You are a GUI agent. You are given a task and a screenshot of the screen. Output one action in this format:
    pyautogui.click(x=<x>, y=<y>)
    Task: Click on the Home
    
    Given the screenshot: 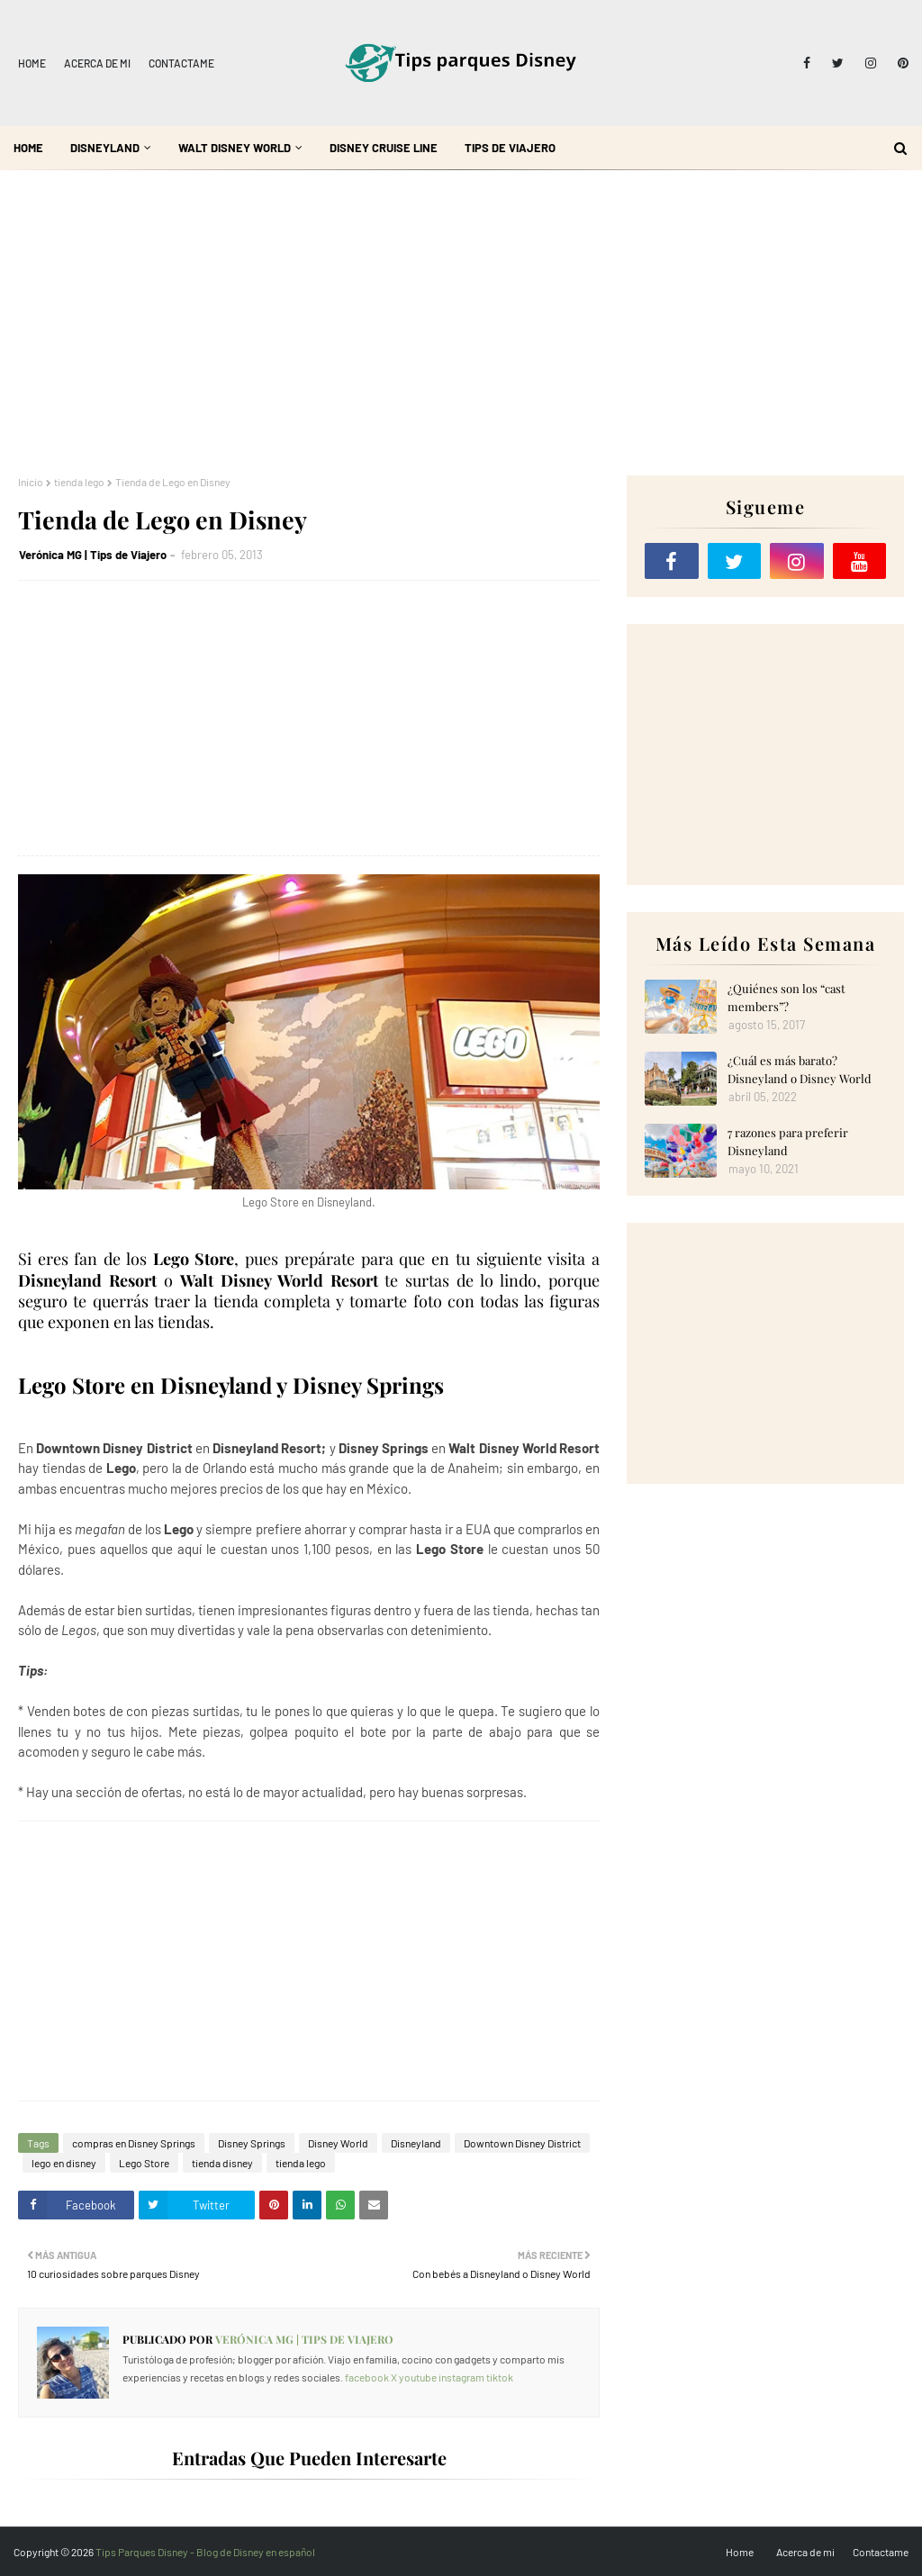 What is the action you would take?
    pyautogui.click(x=32, y=63)
    